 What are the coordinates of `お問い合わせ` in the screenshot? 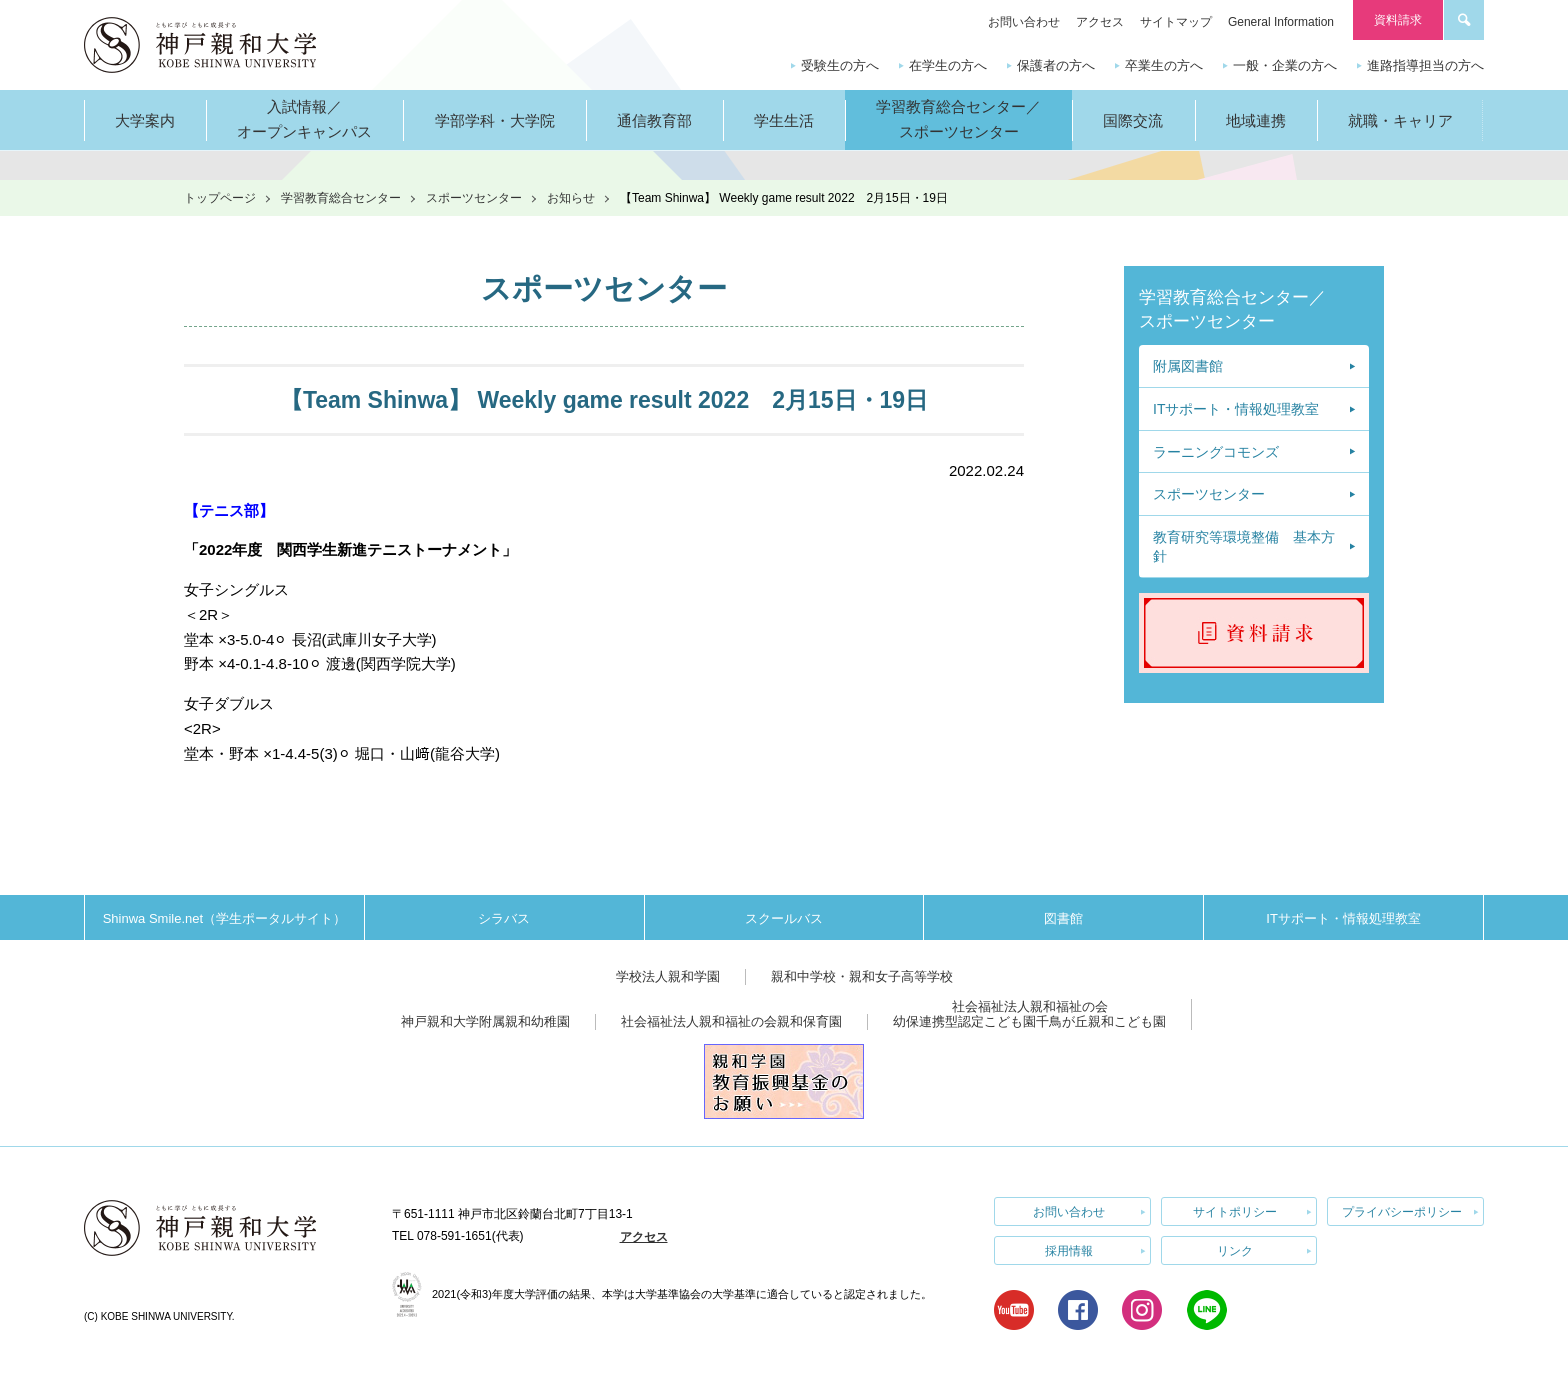 It's located at (1024, 22).